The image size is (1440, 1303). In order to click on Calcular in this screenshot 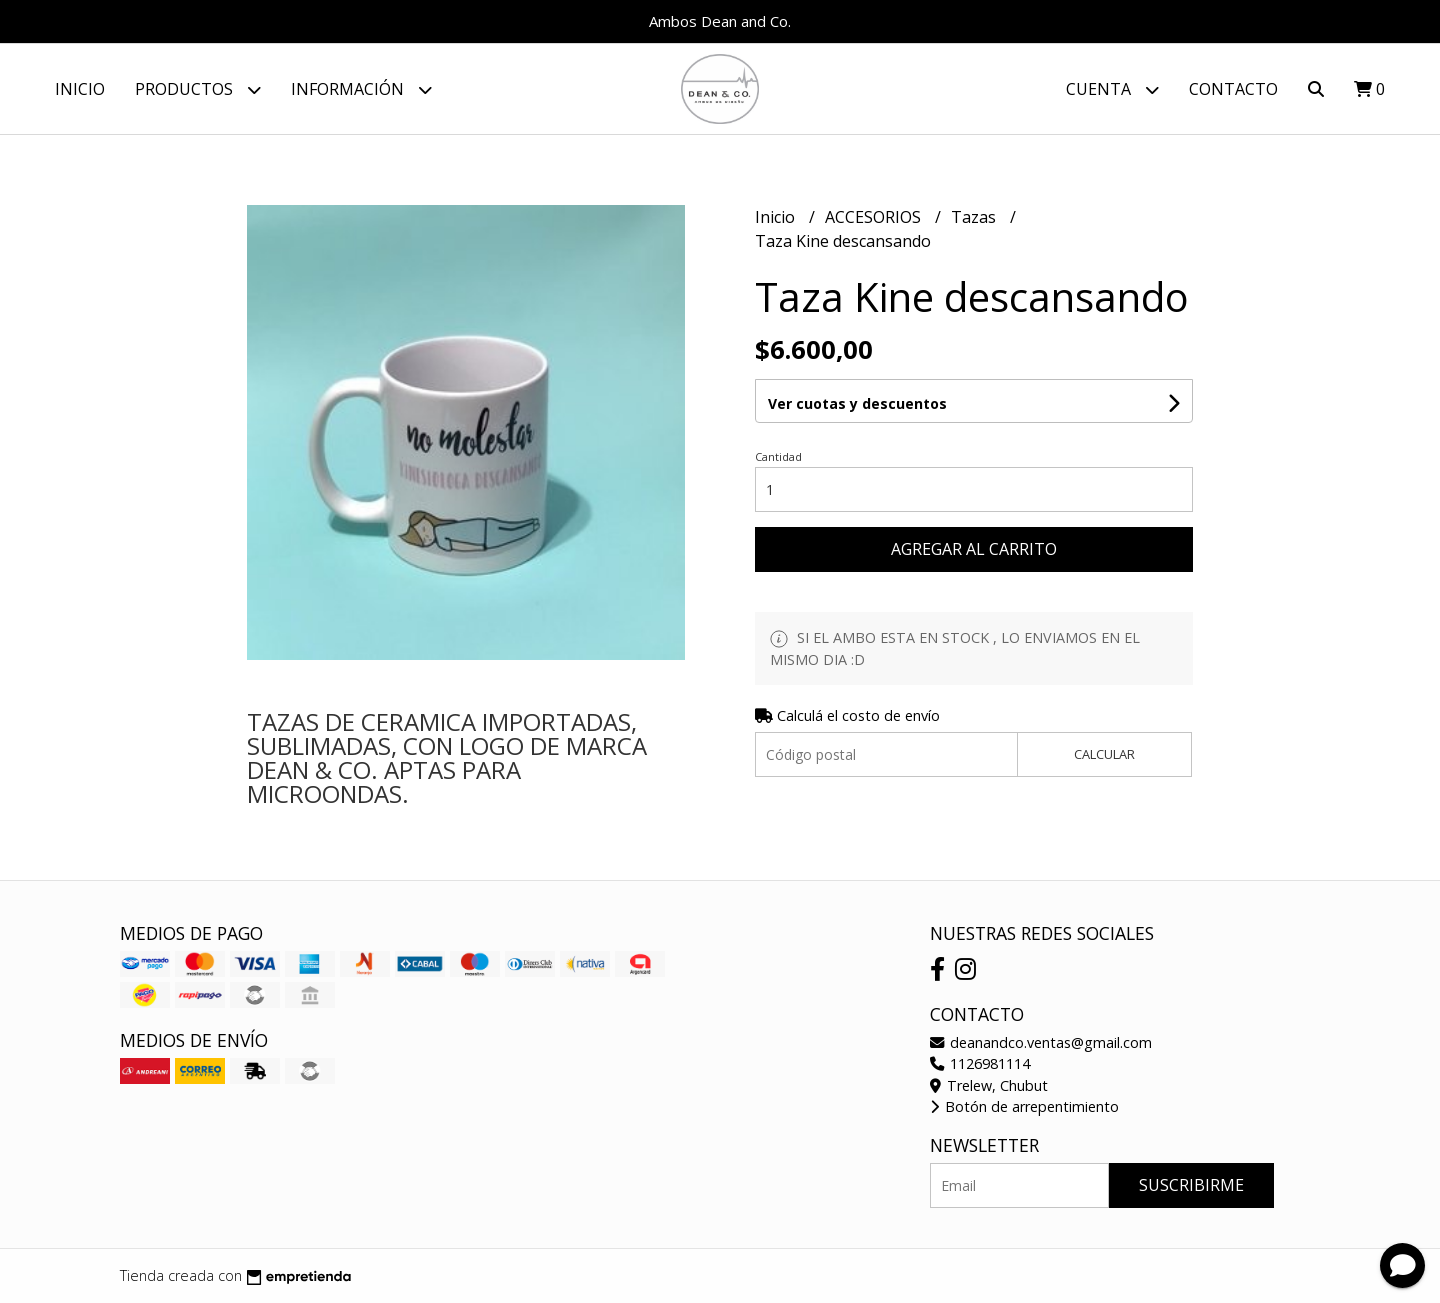, I will do `click(1104, 754)`.